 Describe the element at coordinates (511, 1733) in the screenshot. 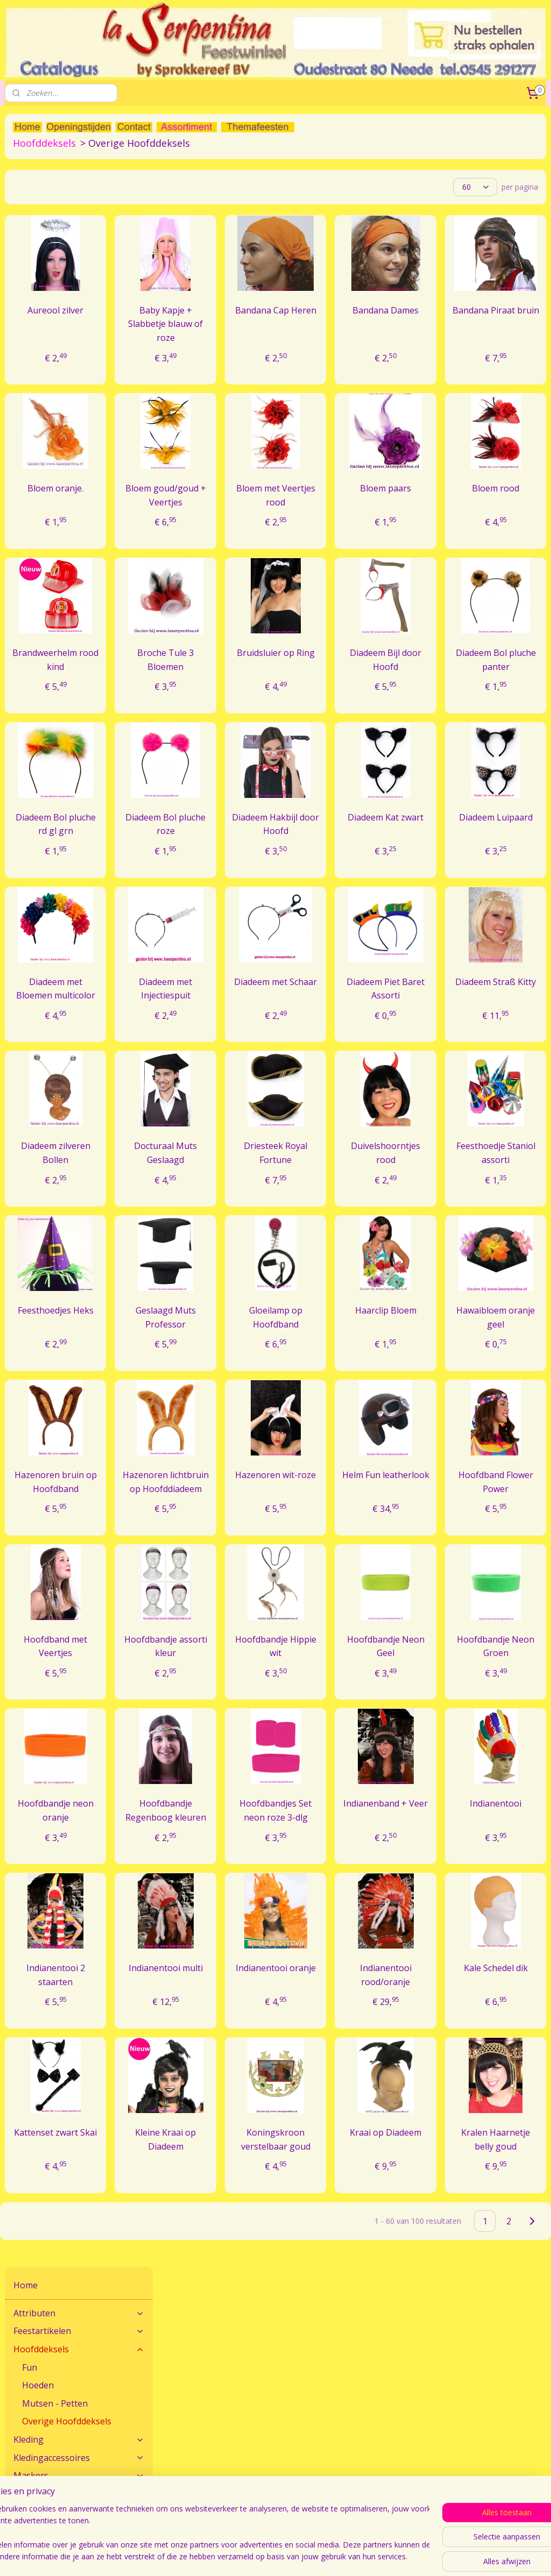

I see `Hoofdbandje Neon Groen` at that location.